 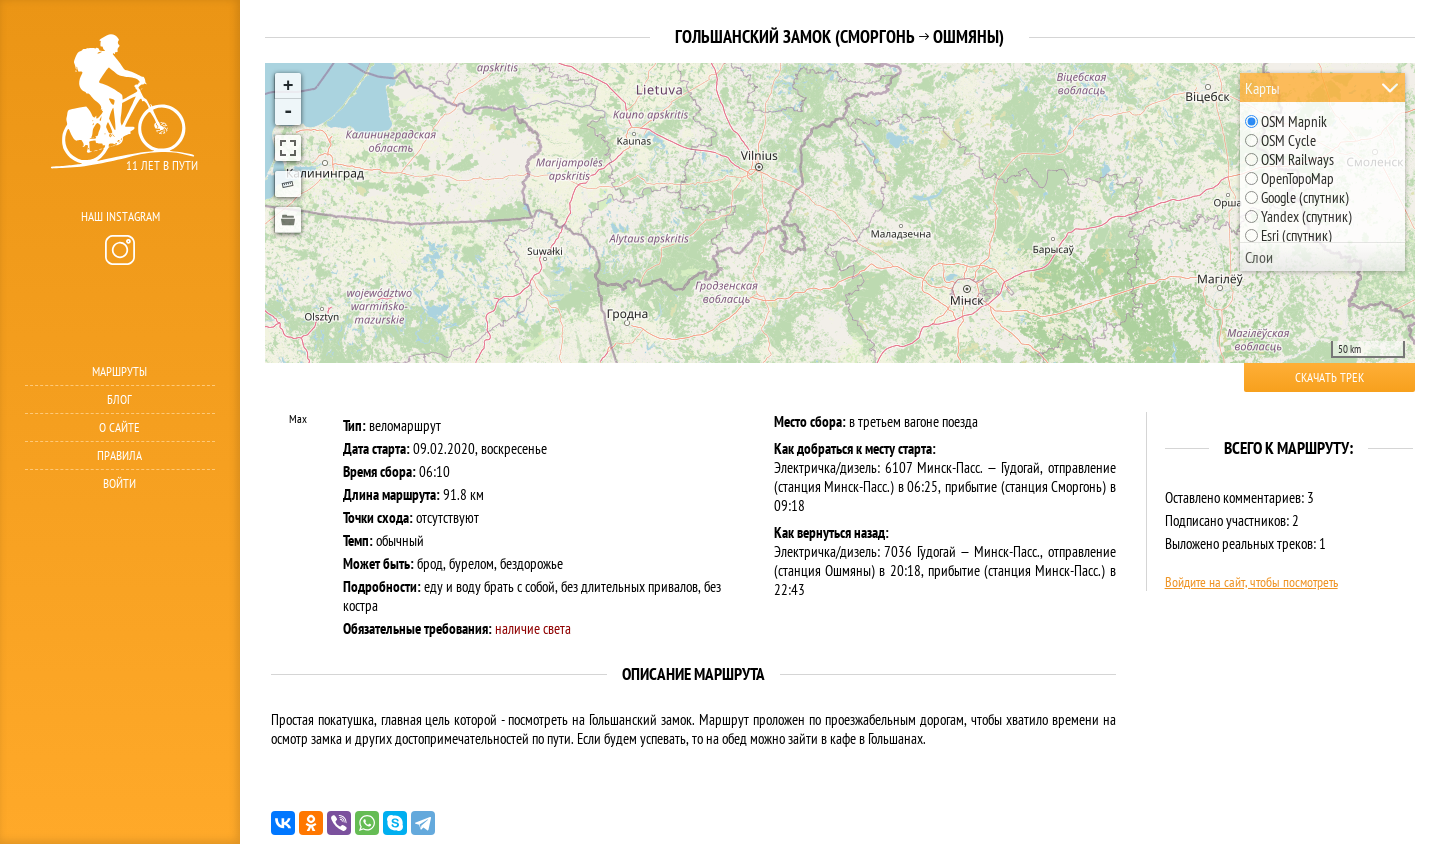 I want to click on О сайте, so click(x=119, y=427).